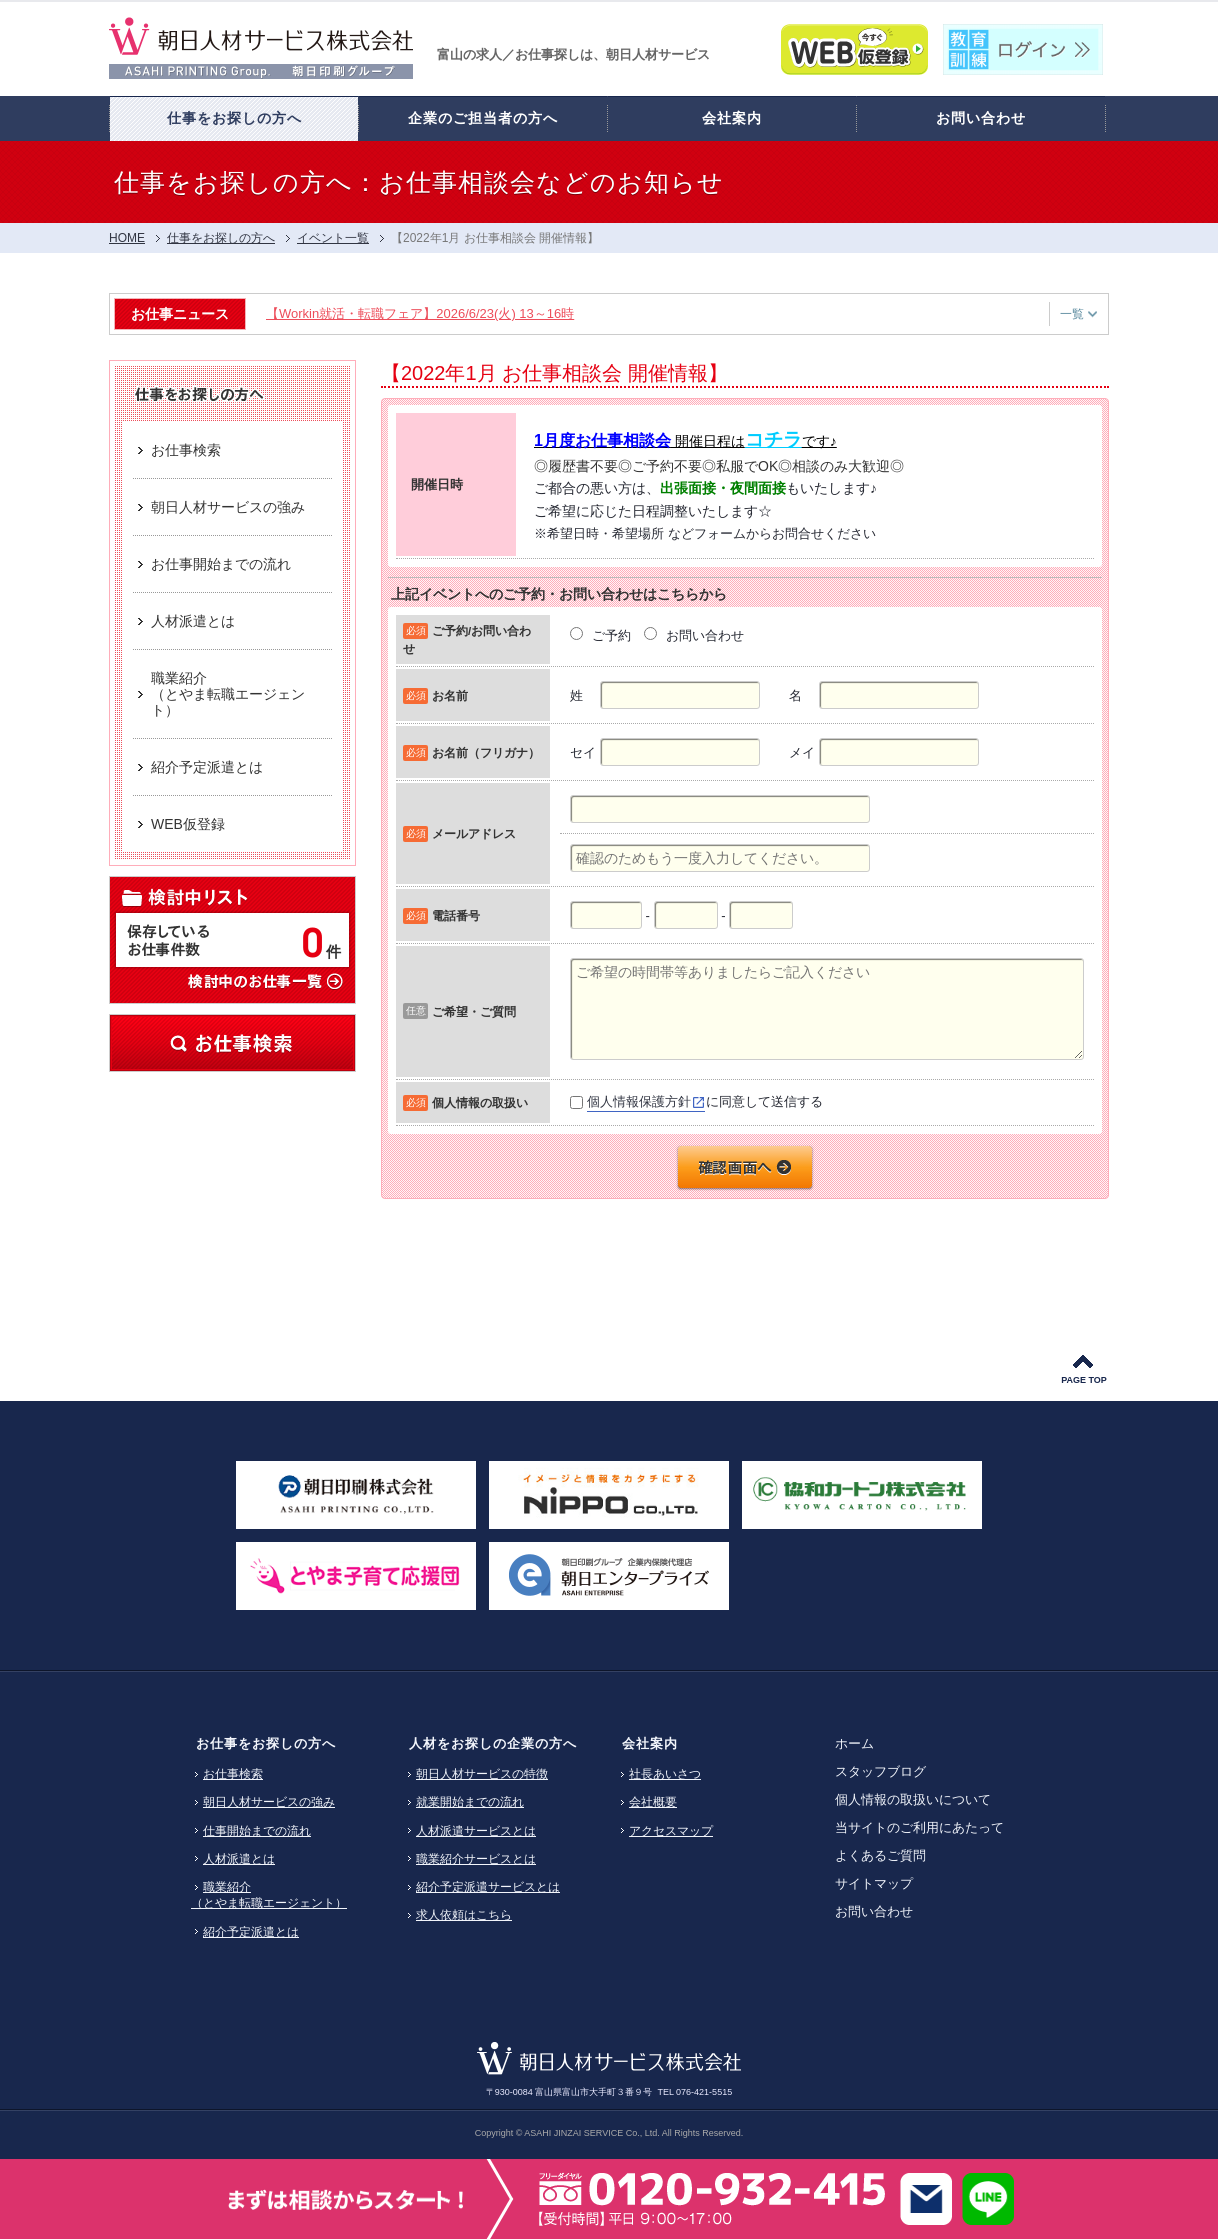 This screenshot has width=1218, height=2239. I want to click on お問い合わせ, so click(874, 1911).